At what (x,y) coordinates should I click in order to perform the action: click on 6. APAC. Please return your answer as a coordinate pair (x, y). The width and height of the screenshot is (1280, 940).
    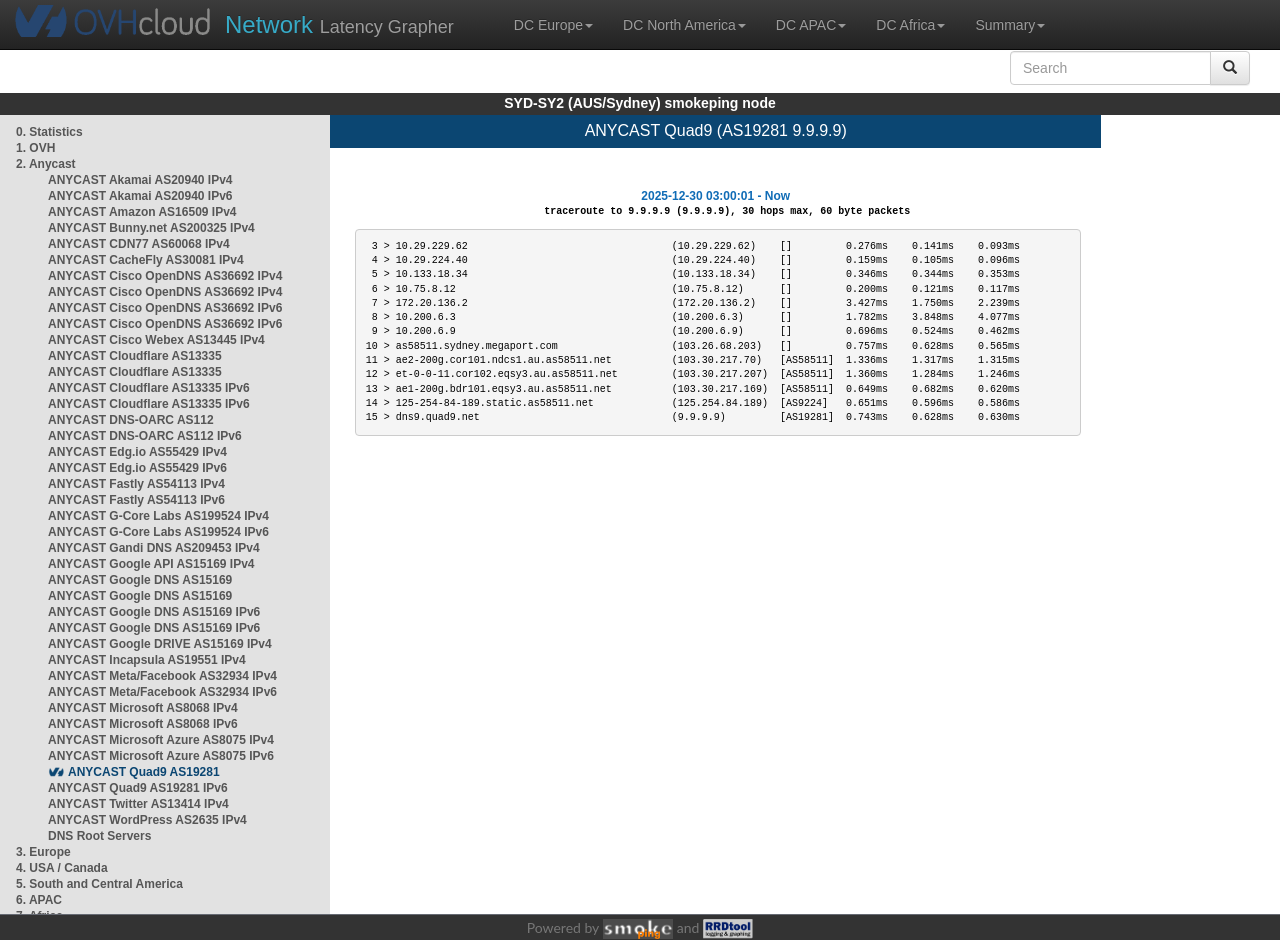
    Looking at the image, I should click on (39, 900).